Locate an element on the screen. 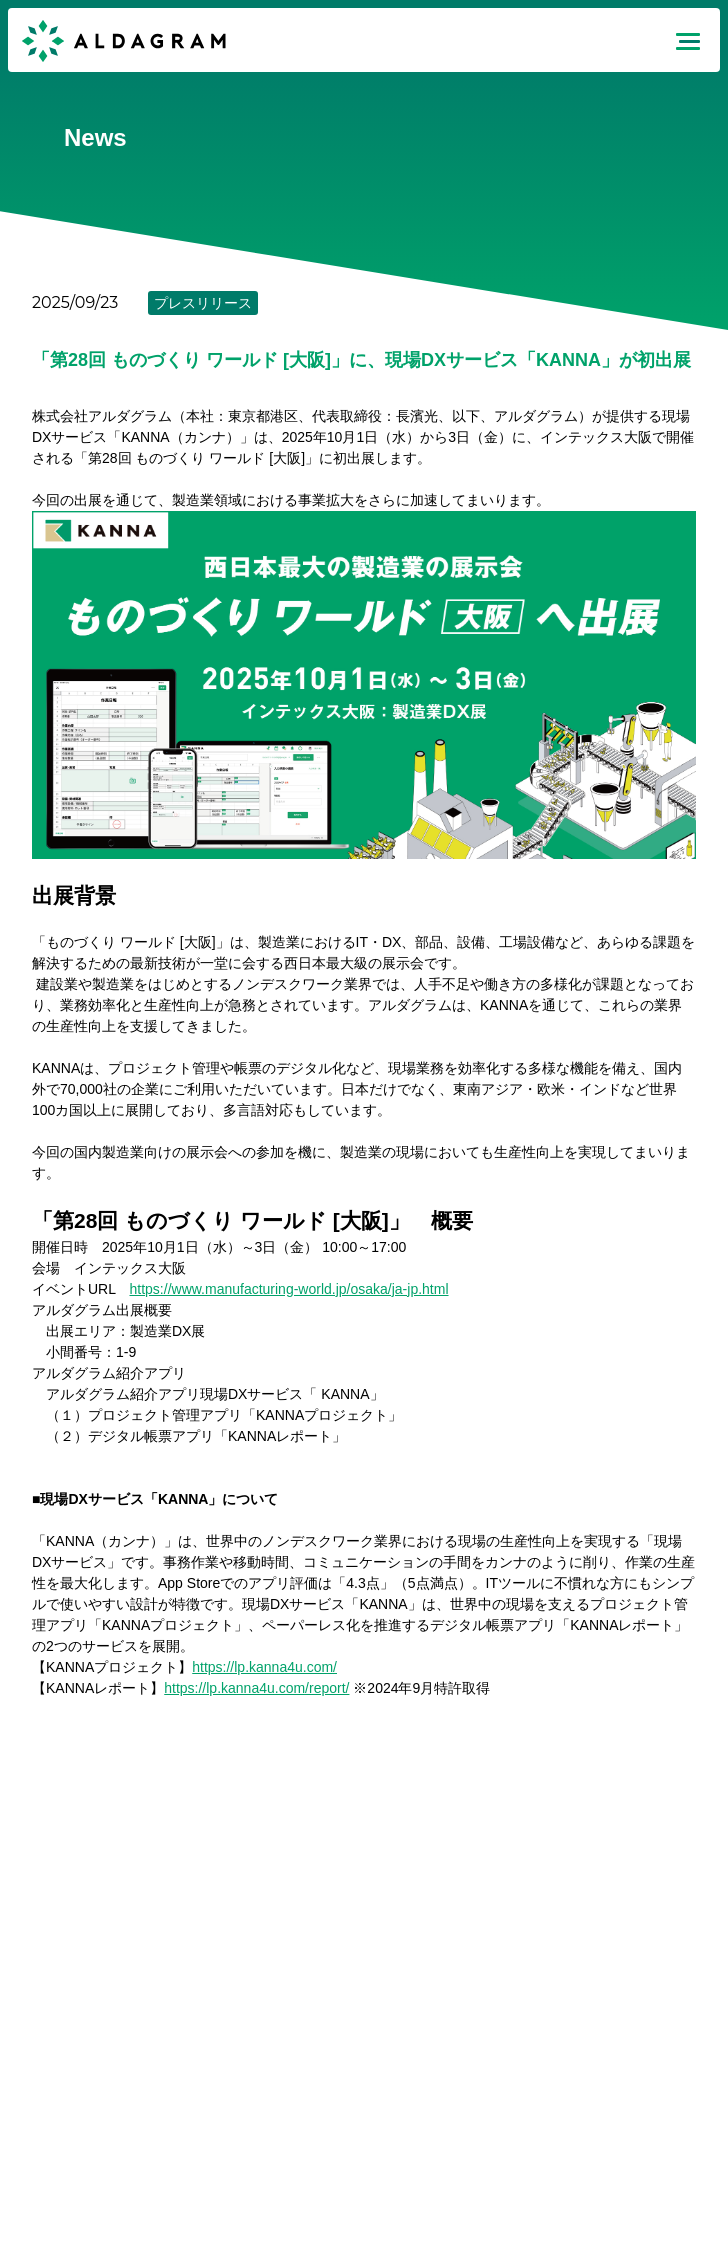 This screenshot has width=728, height=2248. https://lp.kanna4u.com/report/ is located at coordinates (256, 1688).